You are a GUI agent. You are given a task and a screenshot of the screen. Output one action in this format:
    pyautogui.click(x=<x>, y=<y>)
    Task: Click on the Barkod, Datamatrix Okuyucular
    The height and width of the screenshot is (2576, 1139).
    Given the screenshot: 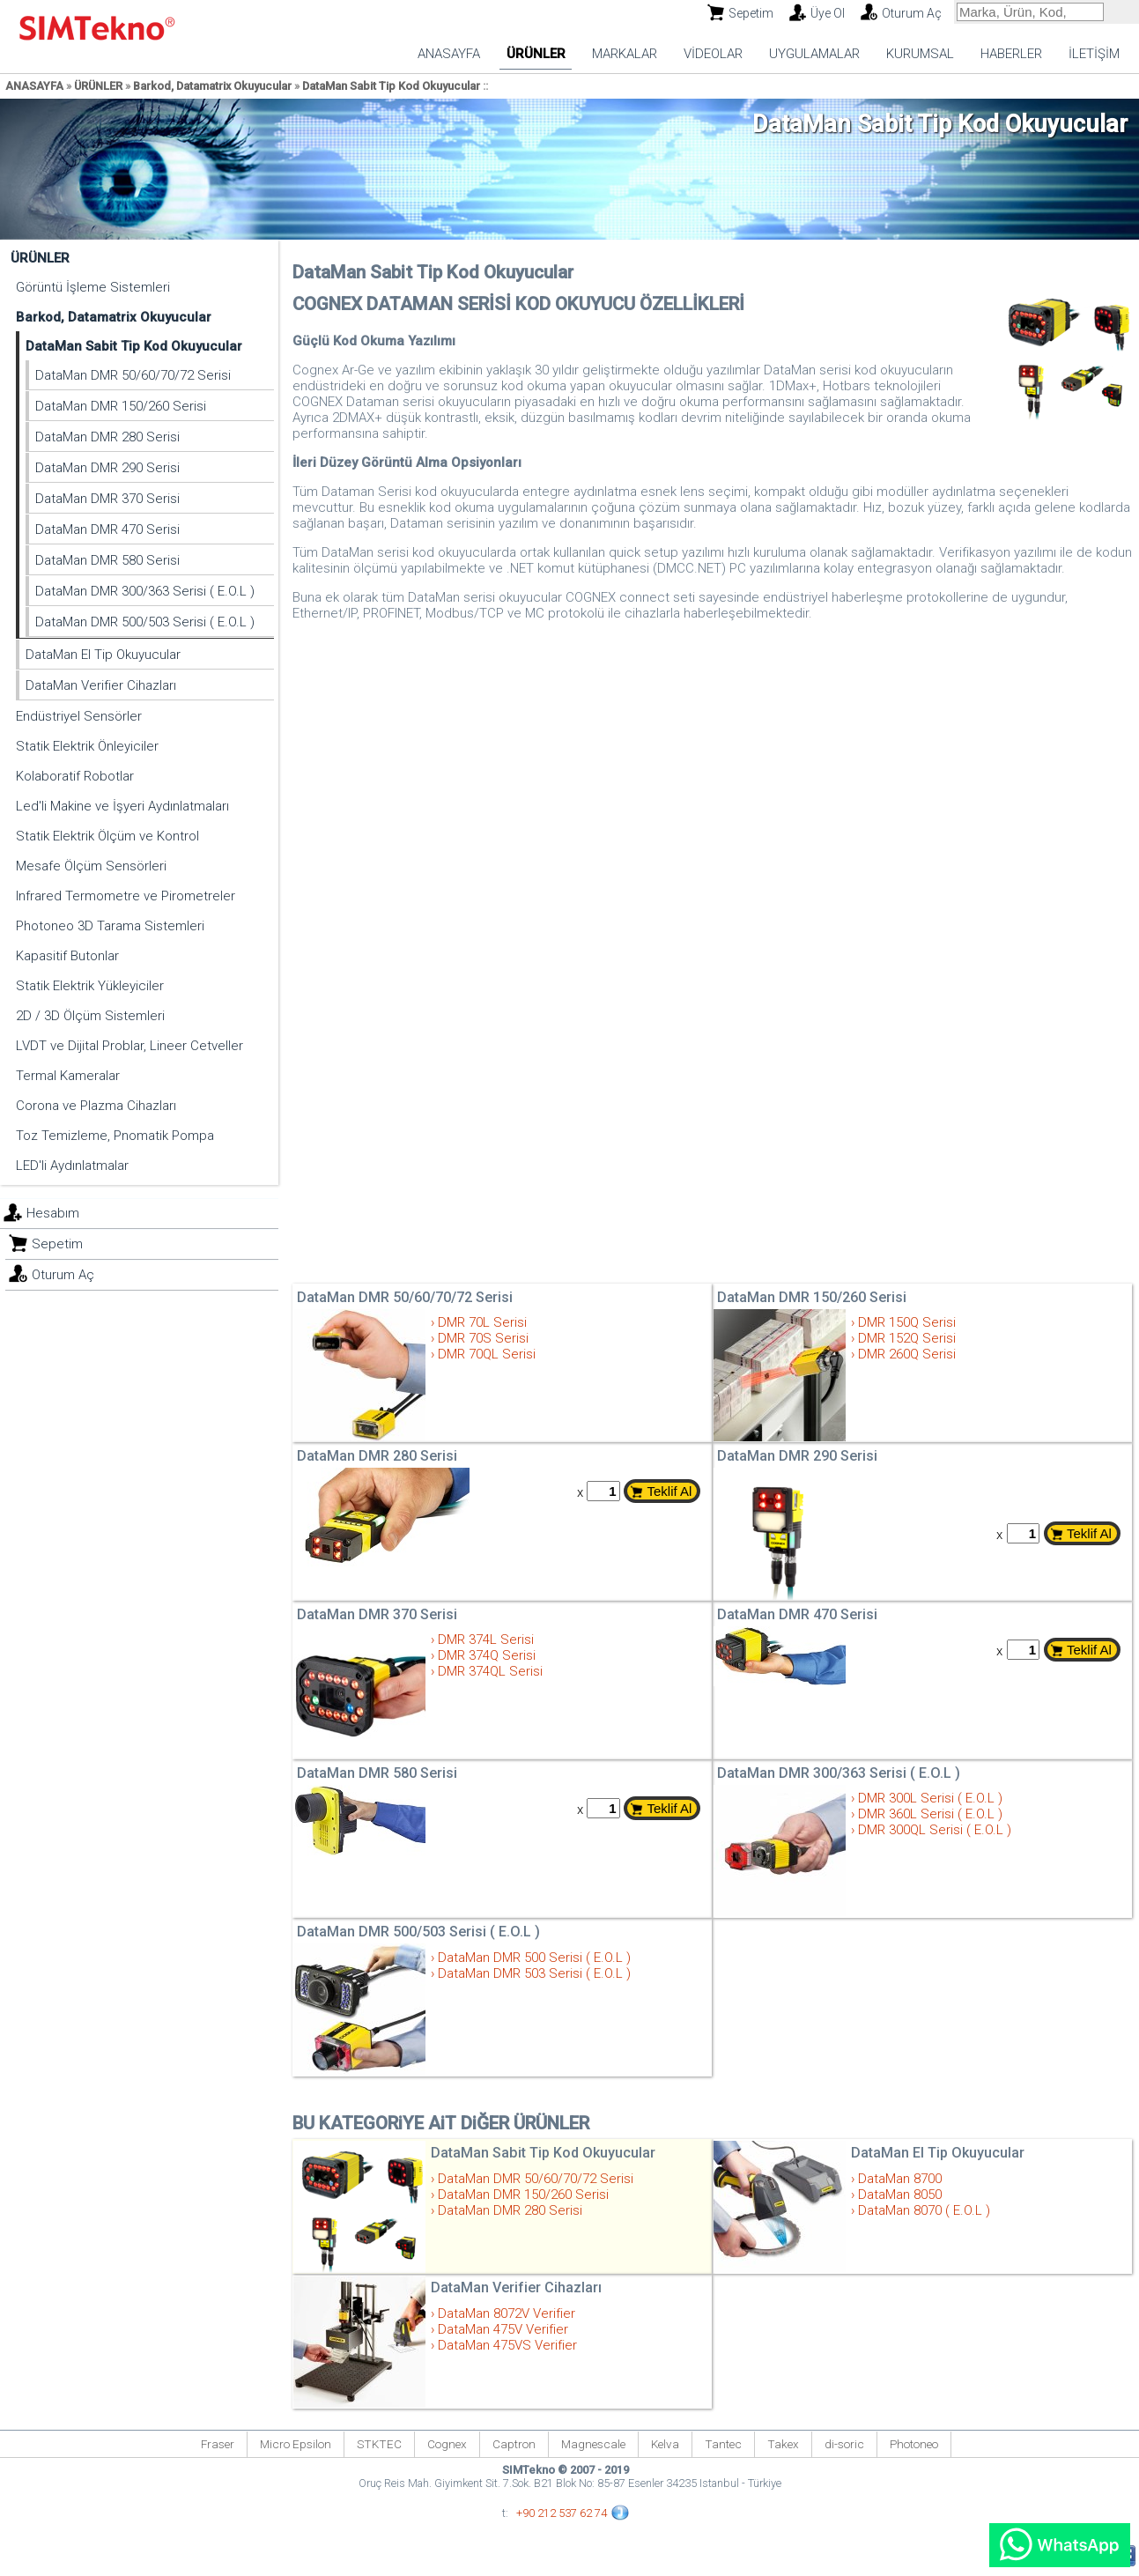 What is the action you would take?
    pyautogui.click(x=212, y=86)
    